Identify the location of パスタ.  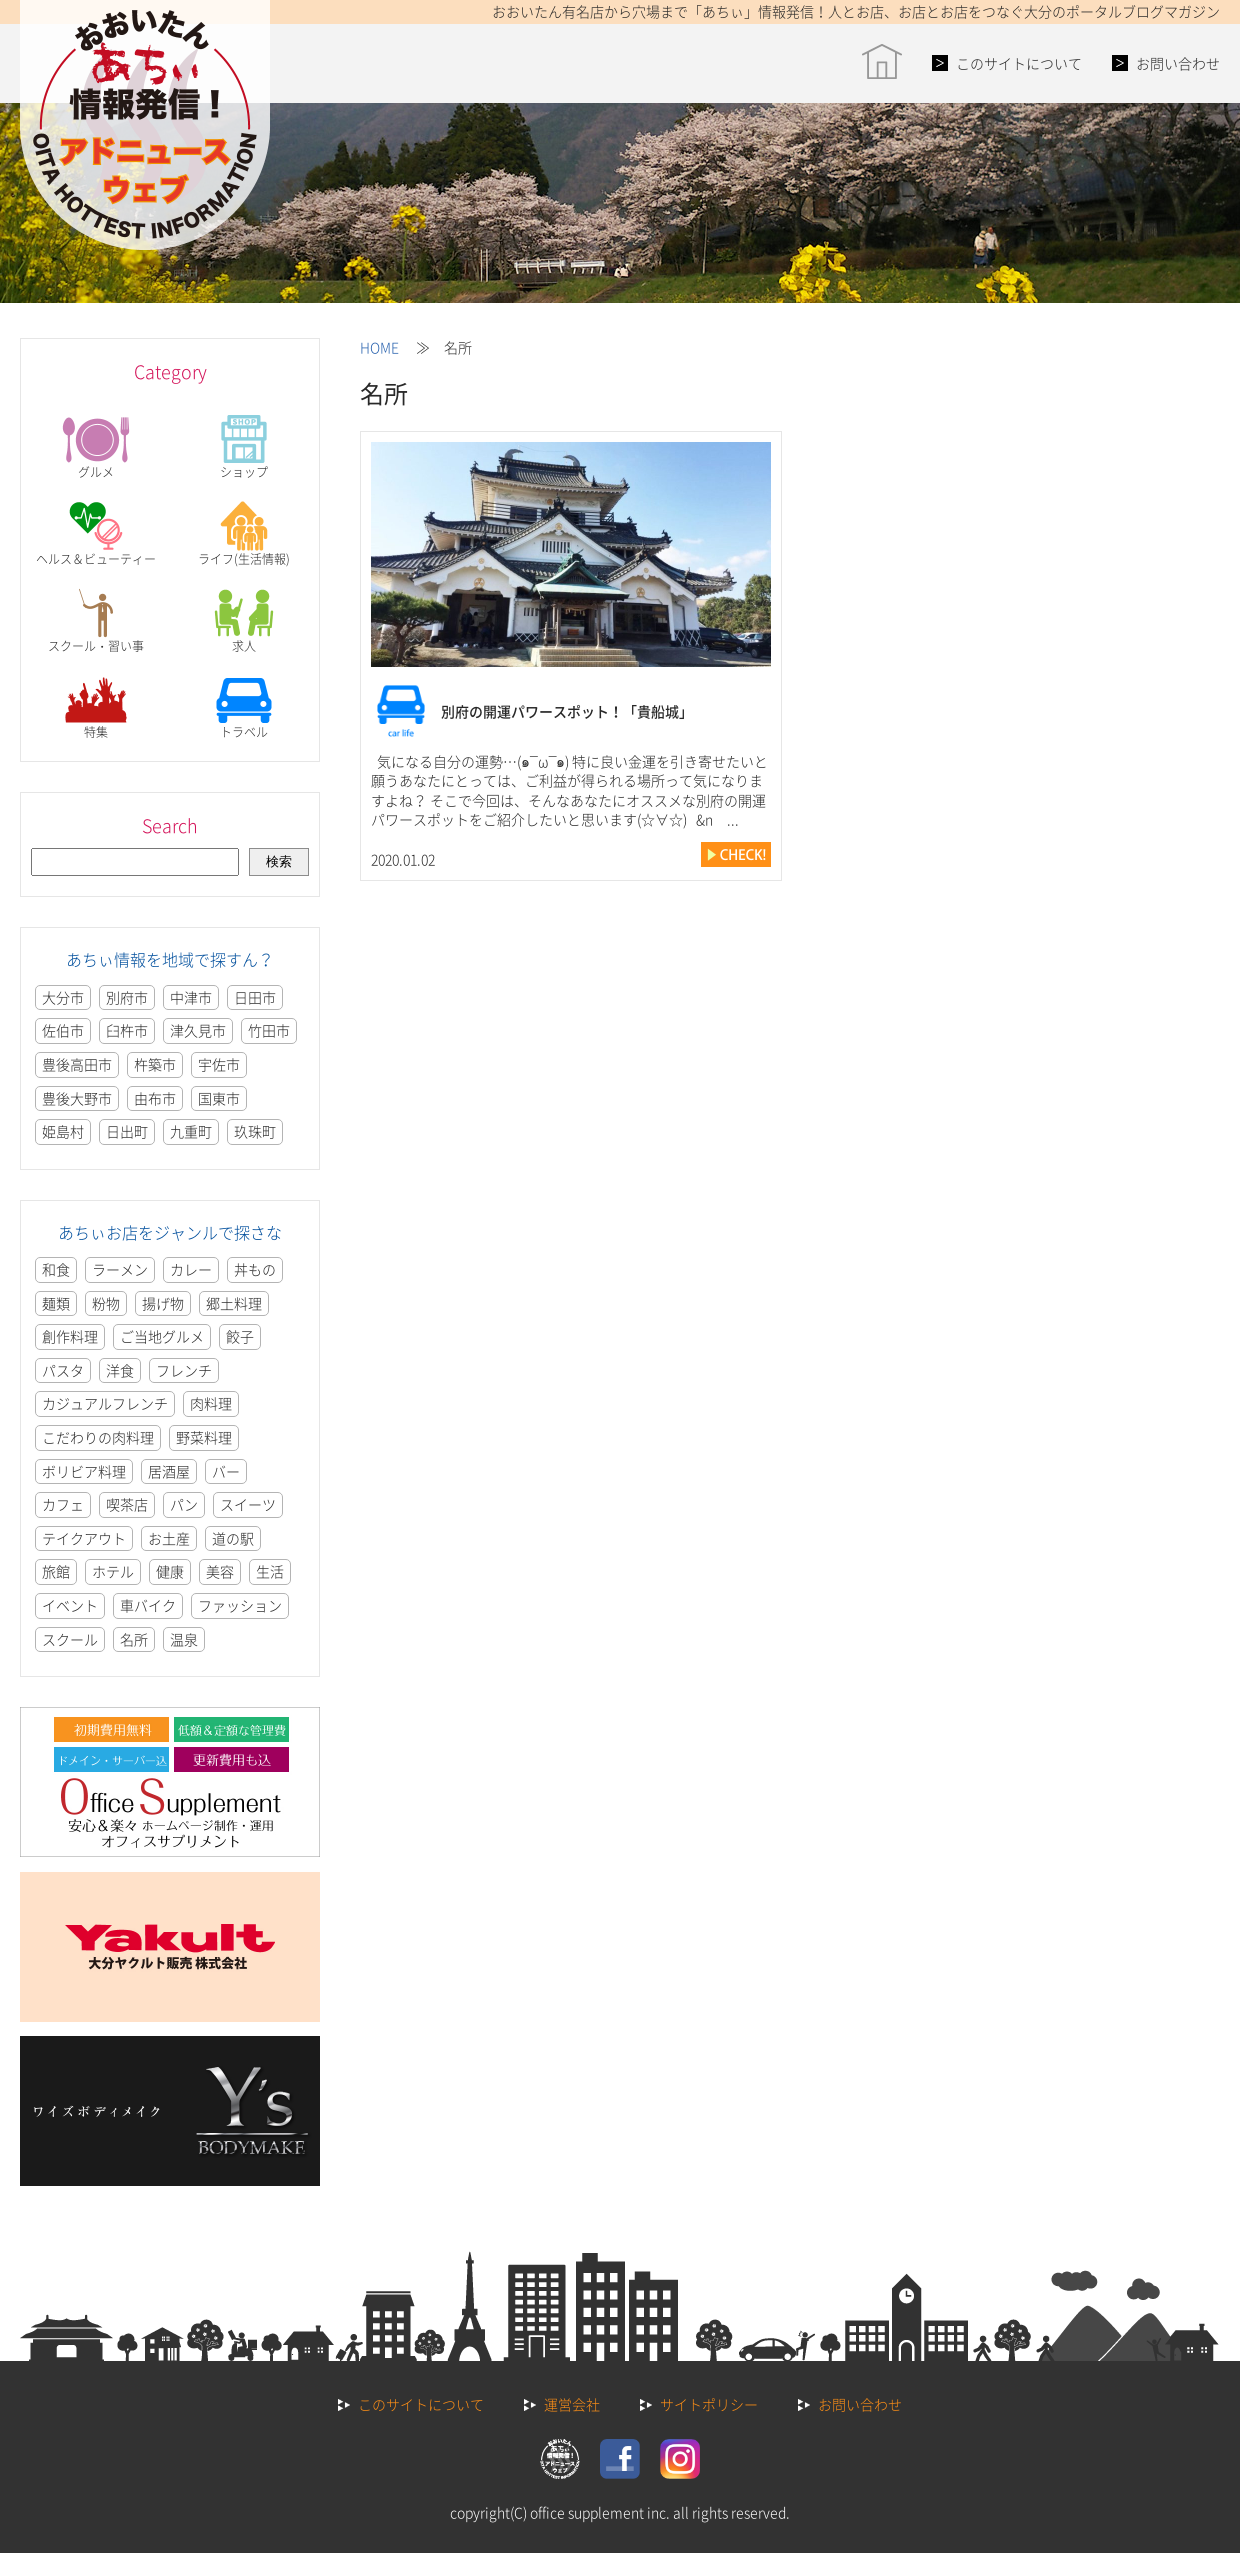
(63, 1370).